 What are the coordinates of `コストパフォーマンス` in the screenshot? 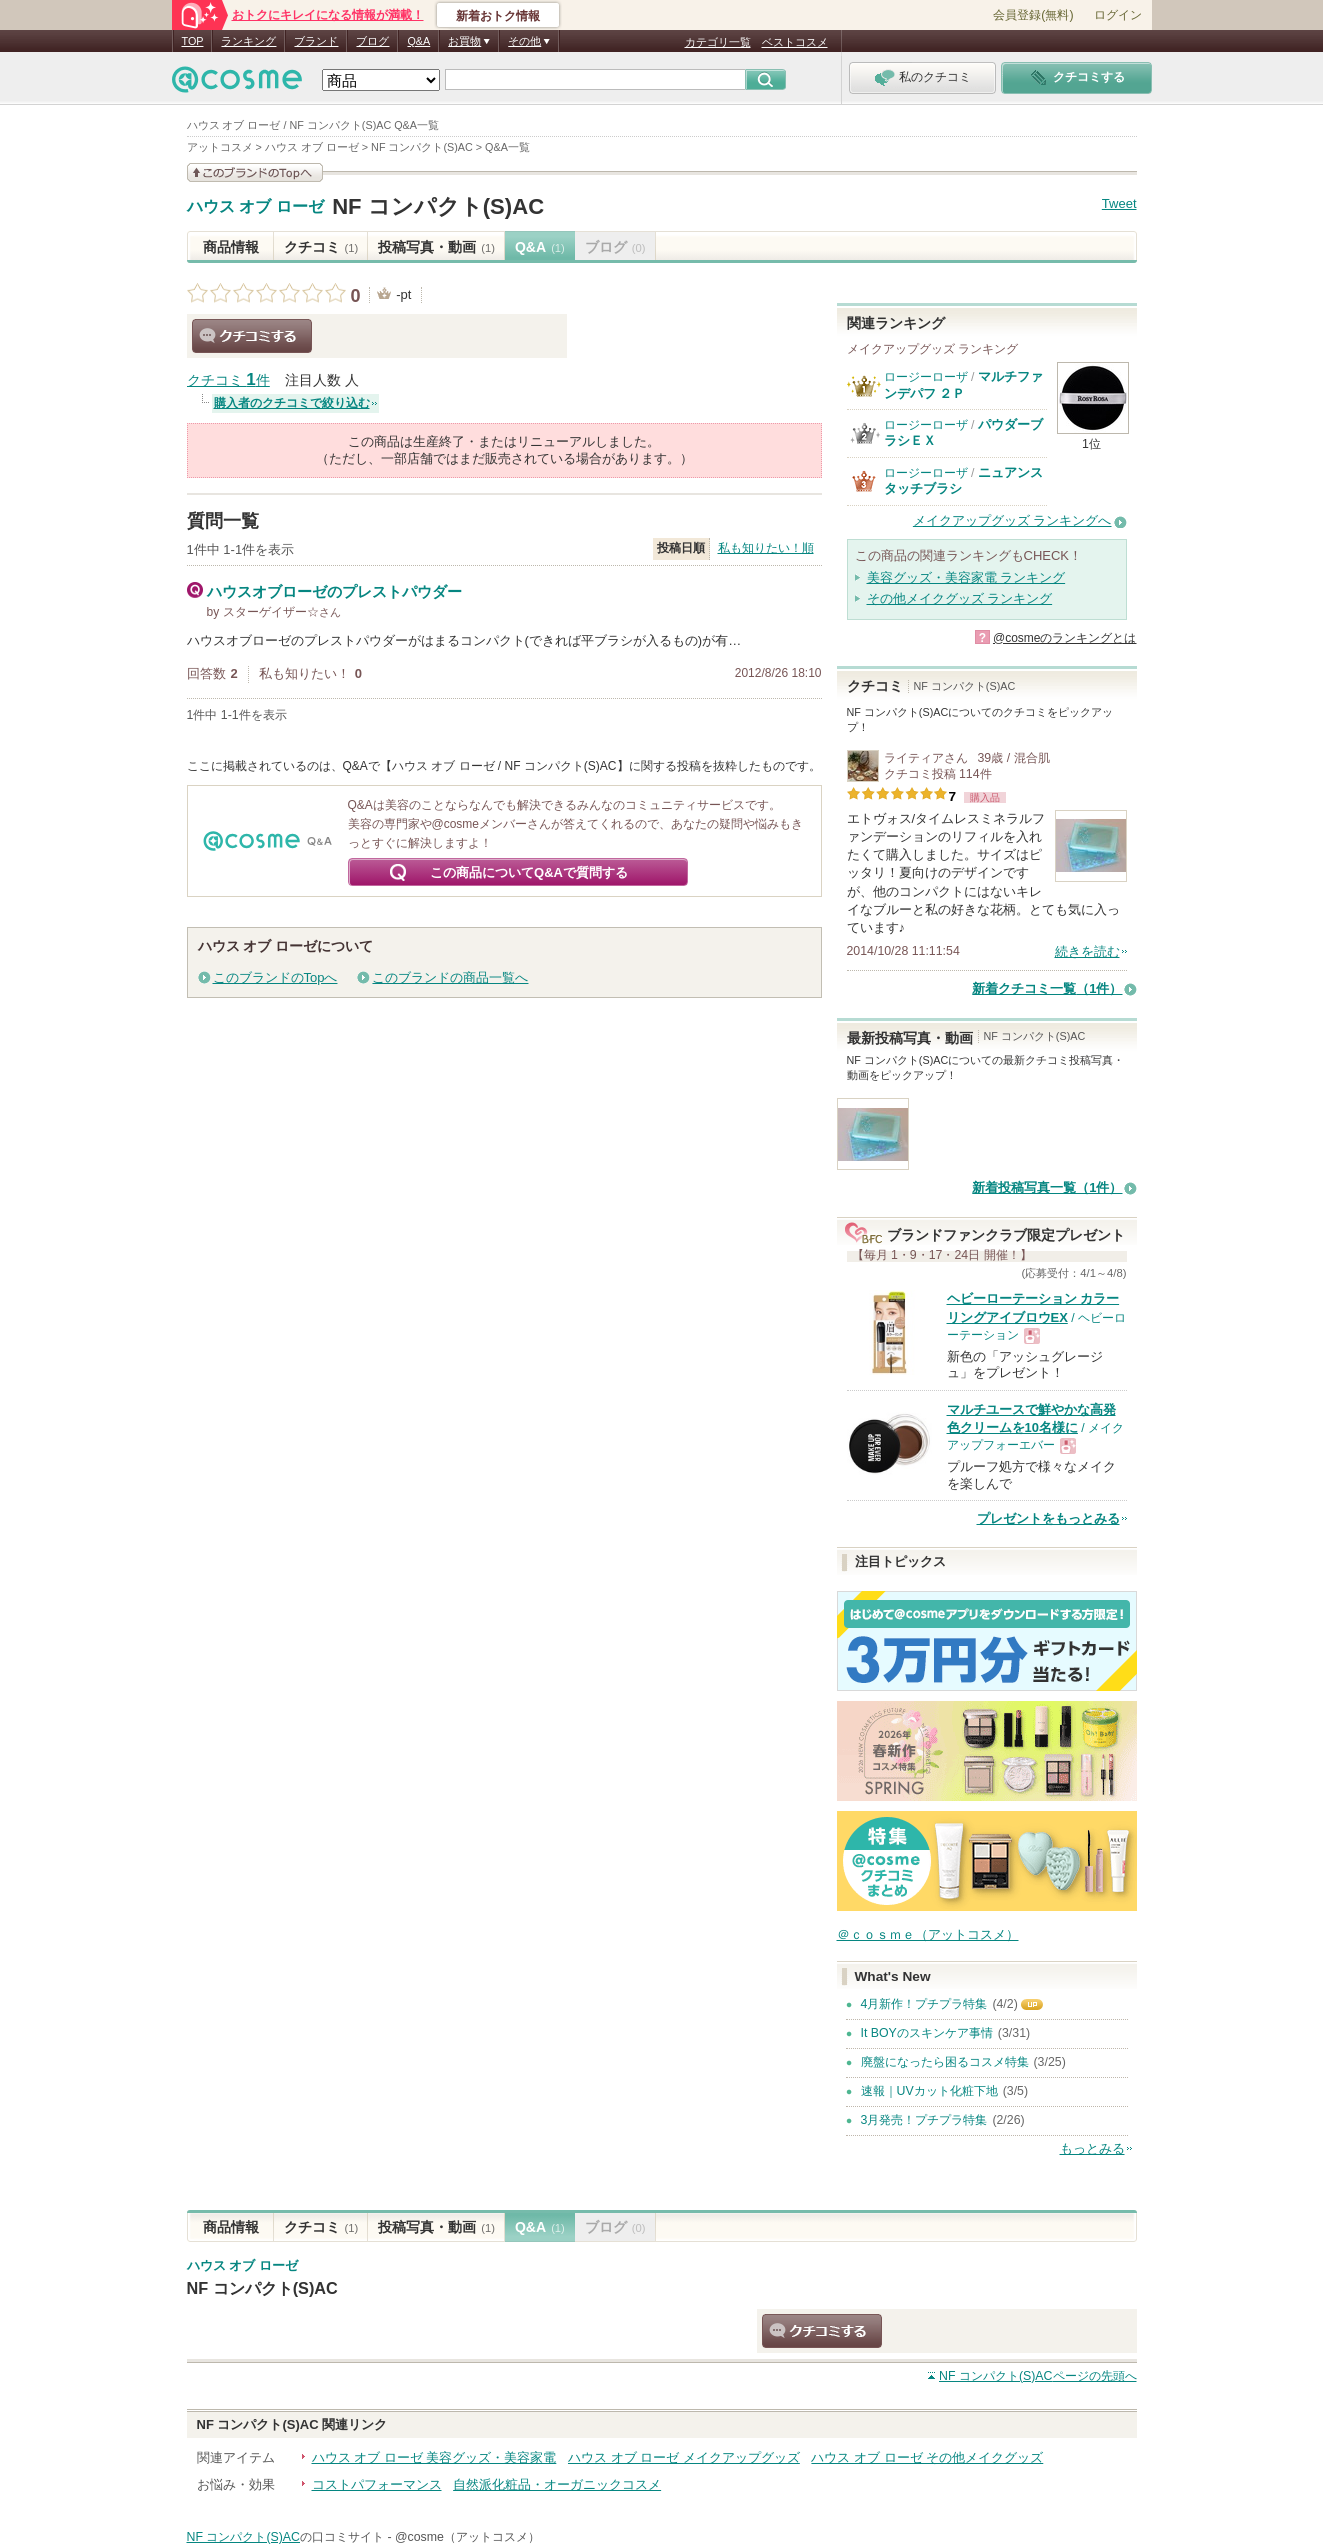 It's located at (377, 2484).